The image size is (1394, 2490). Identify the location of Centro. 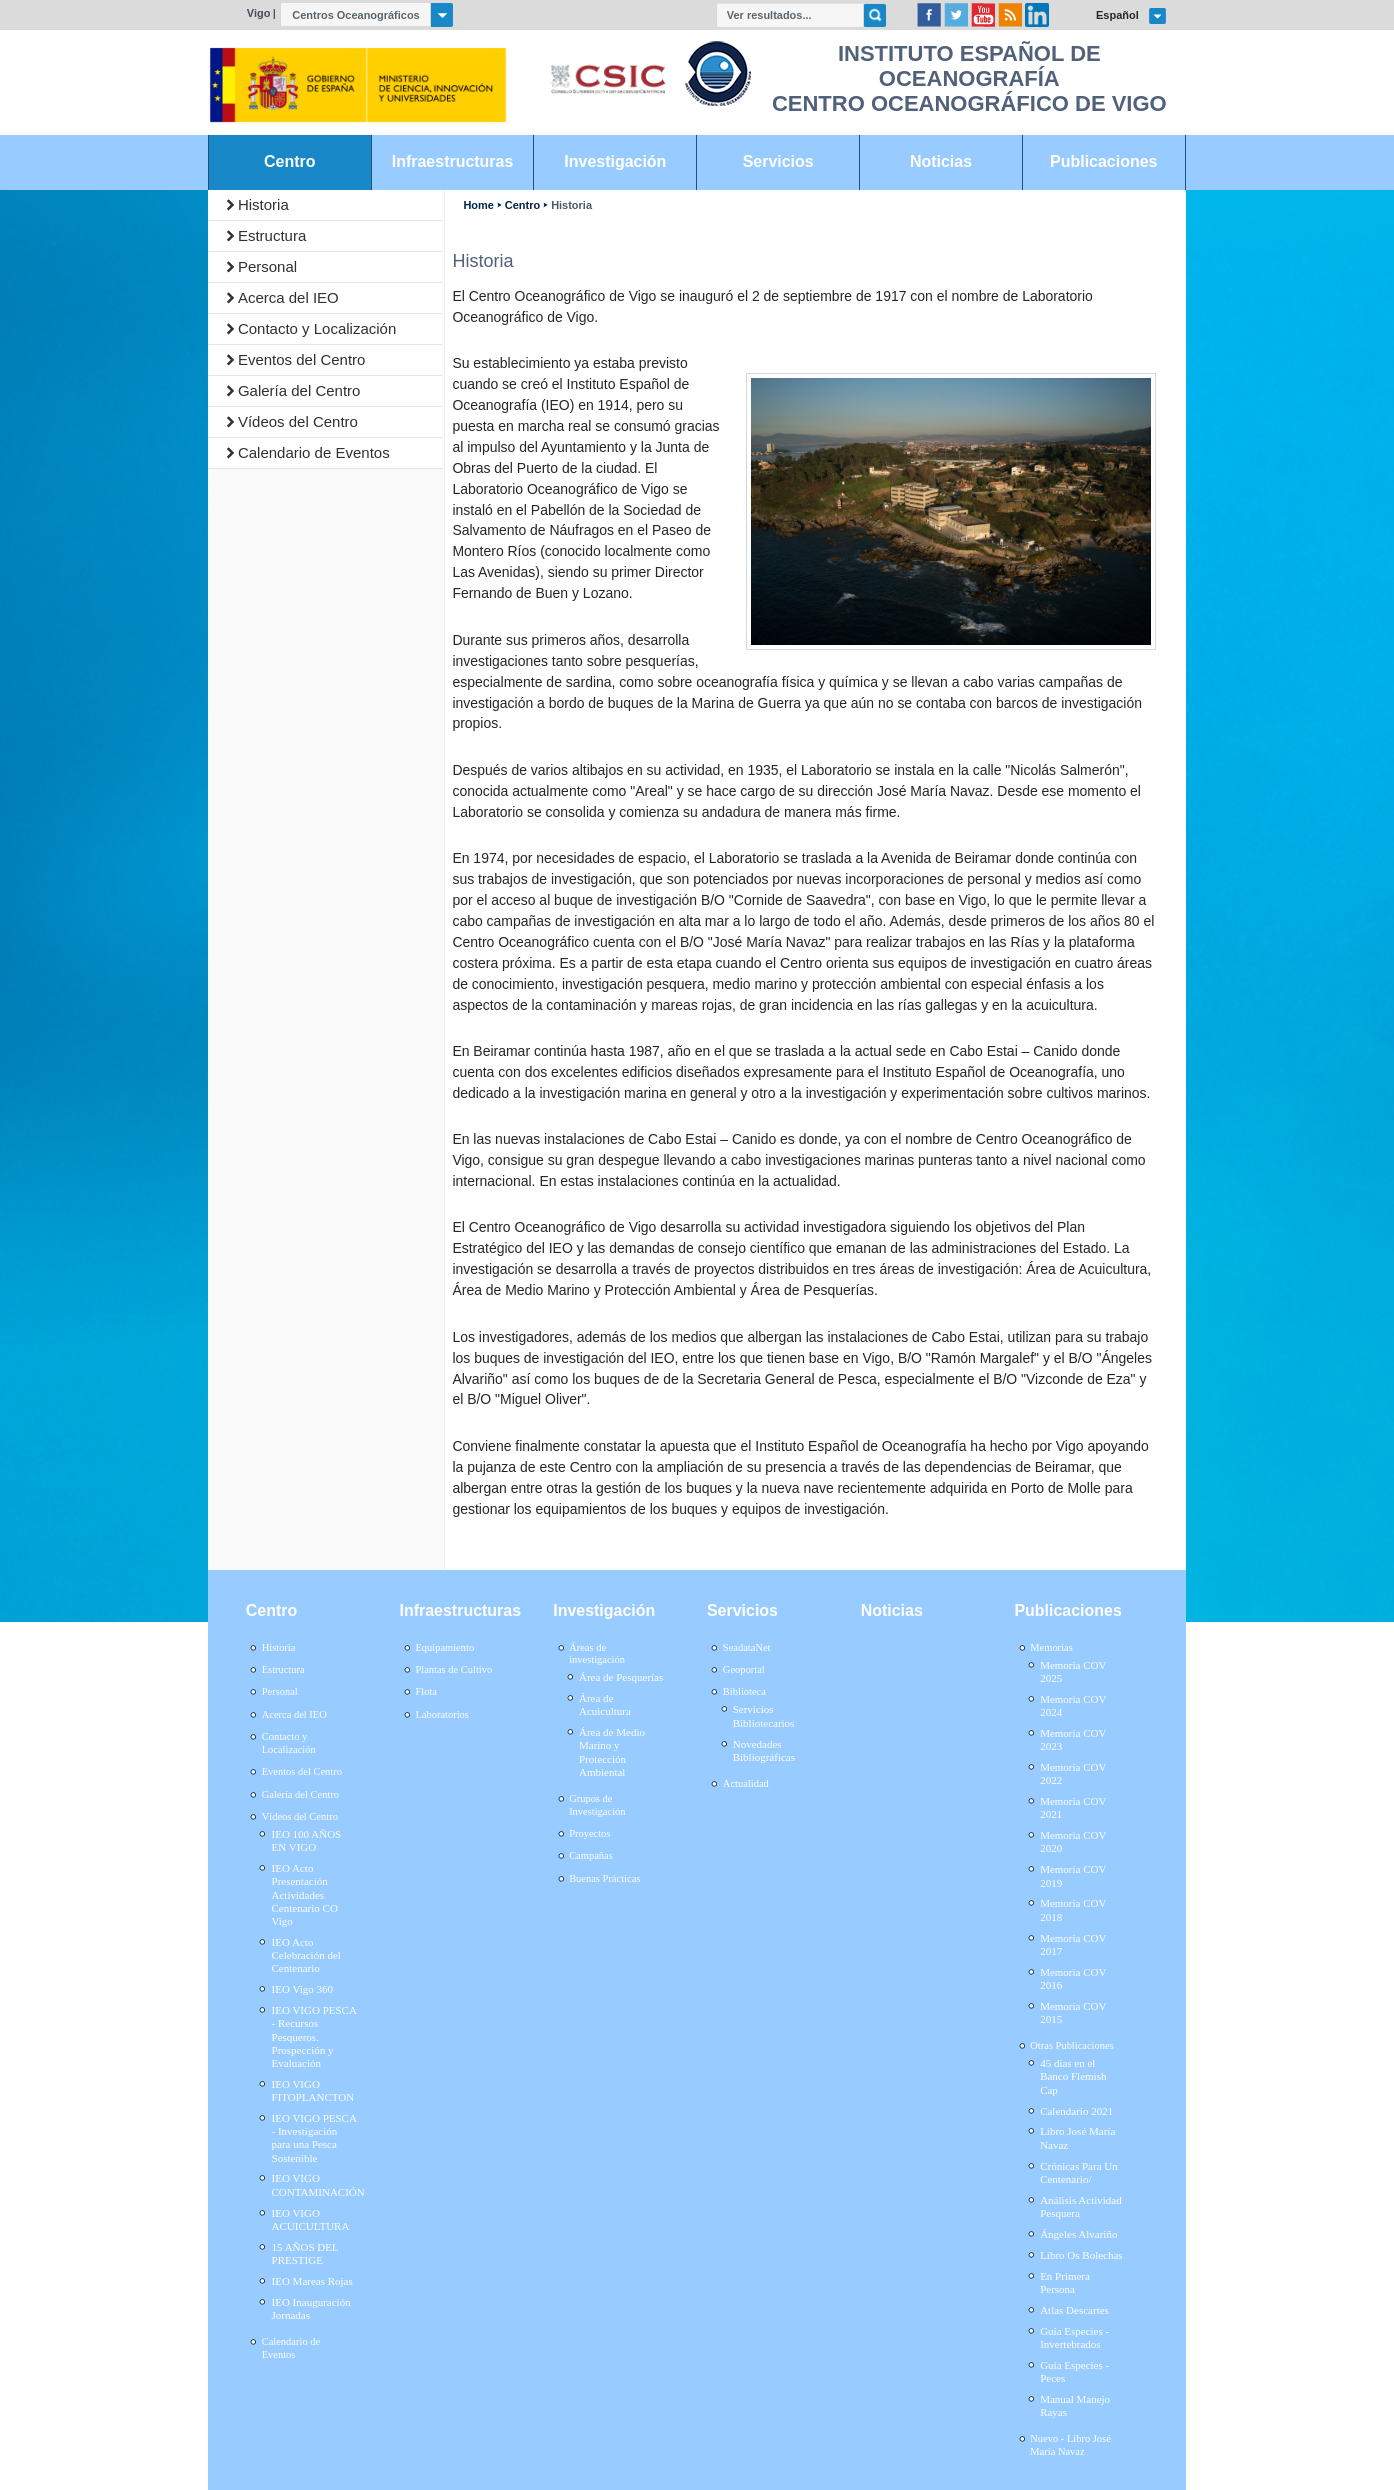
(522, 205).